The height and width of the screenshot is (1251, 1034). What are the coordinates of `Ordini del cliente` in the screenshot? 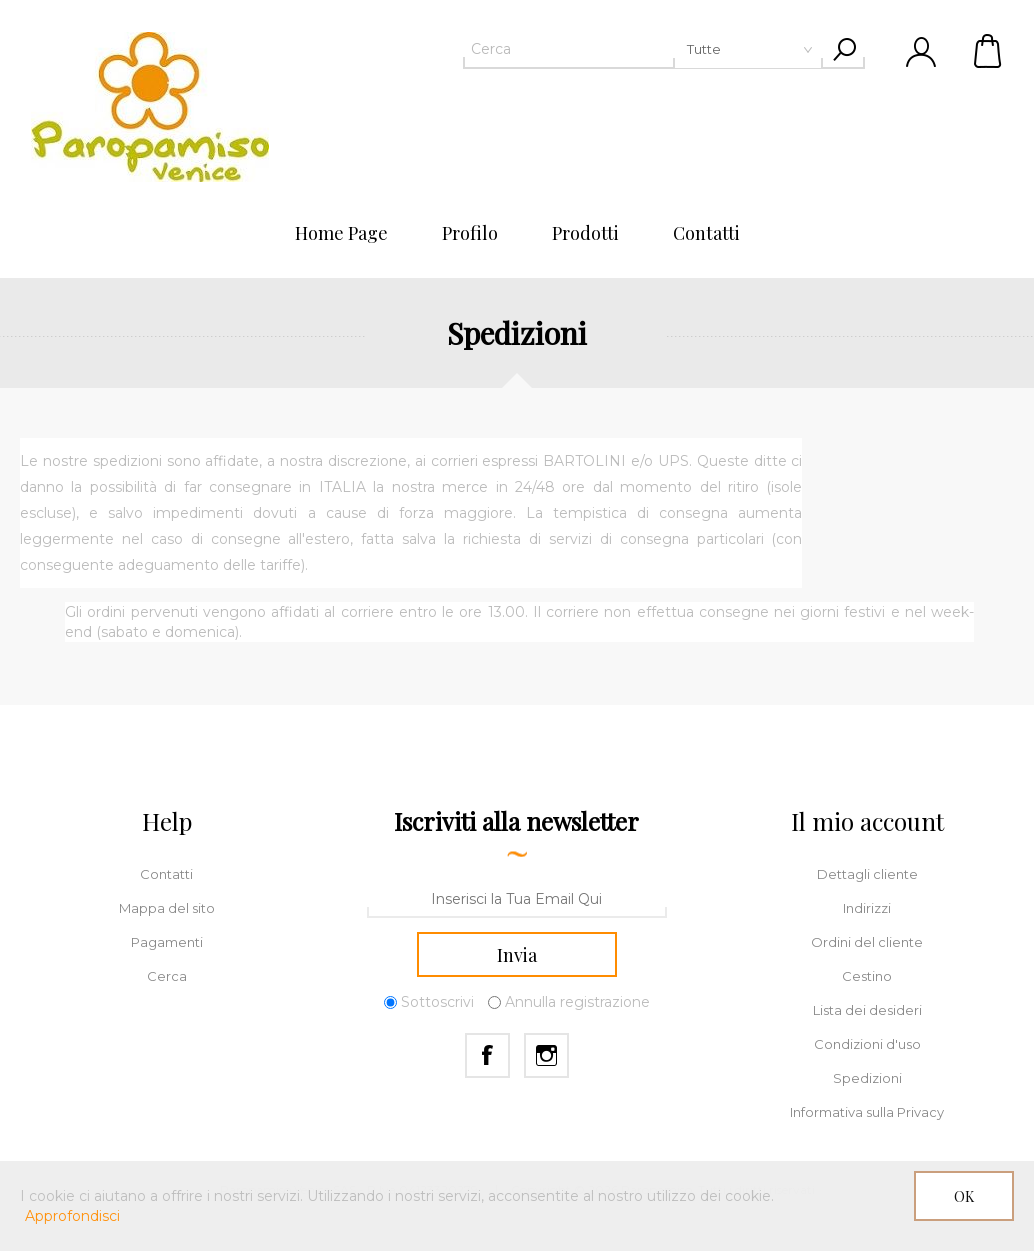 It's located at (867, 942).